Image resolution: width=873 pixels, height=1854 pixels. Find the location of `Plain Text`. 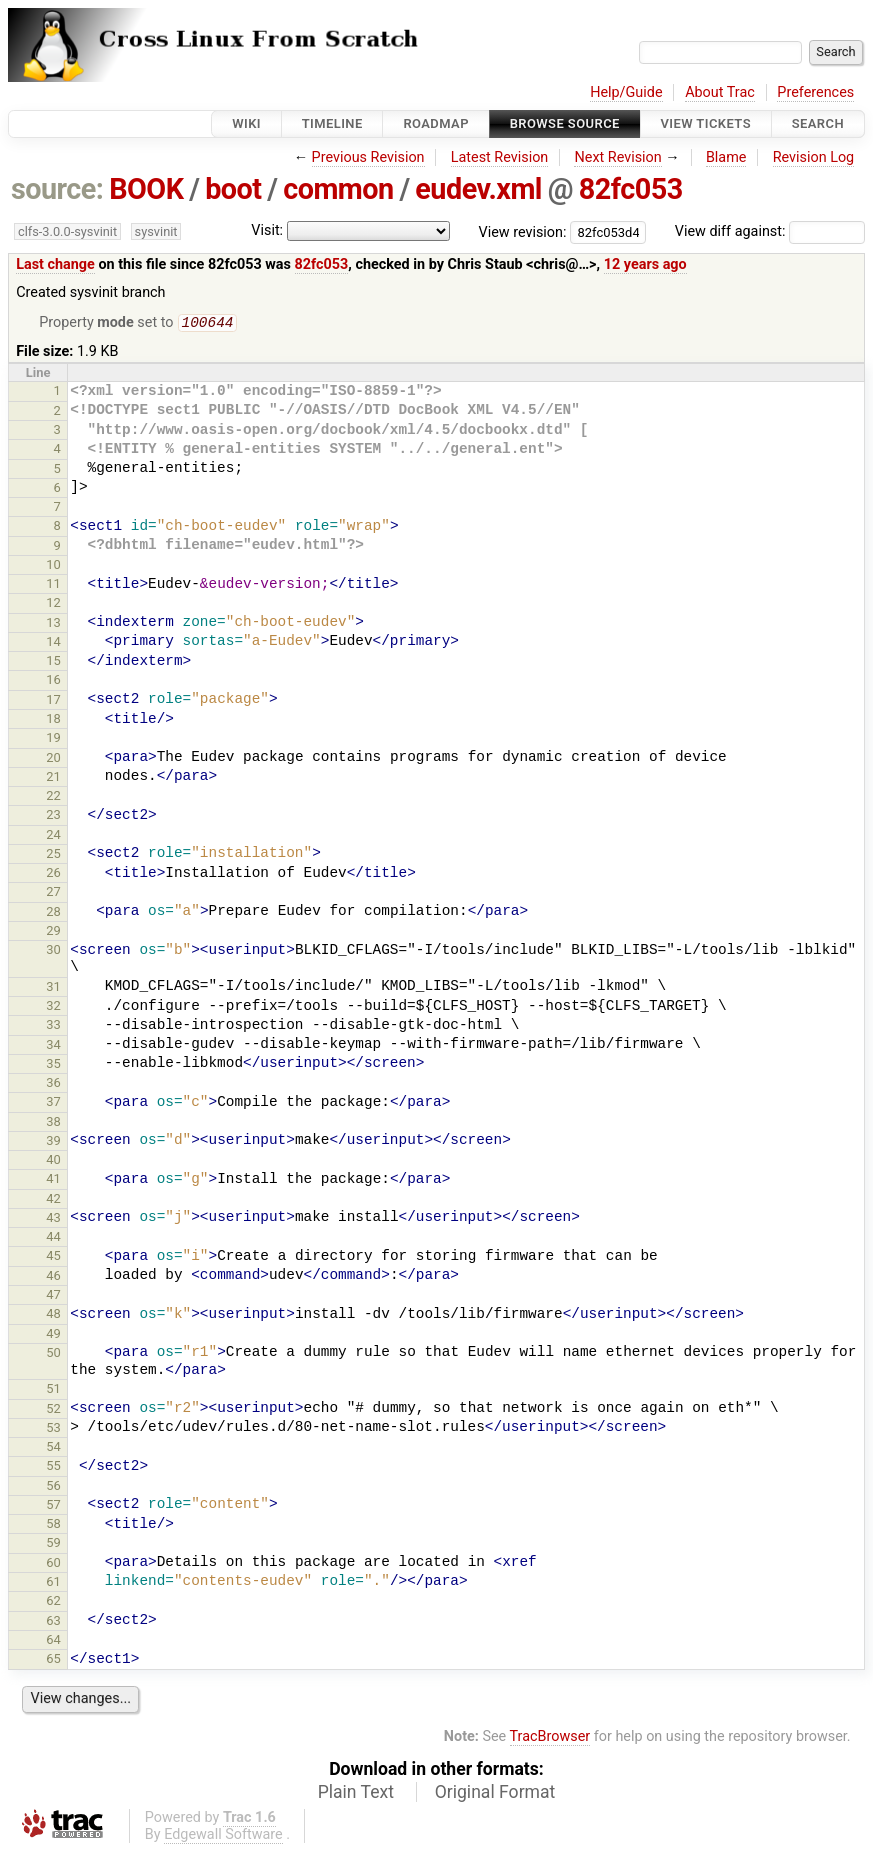

Plain Text is located at coordinates (356, 1794).